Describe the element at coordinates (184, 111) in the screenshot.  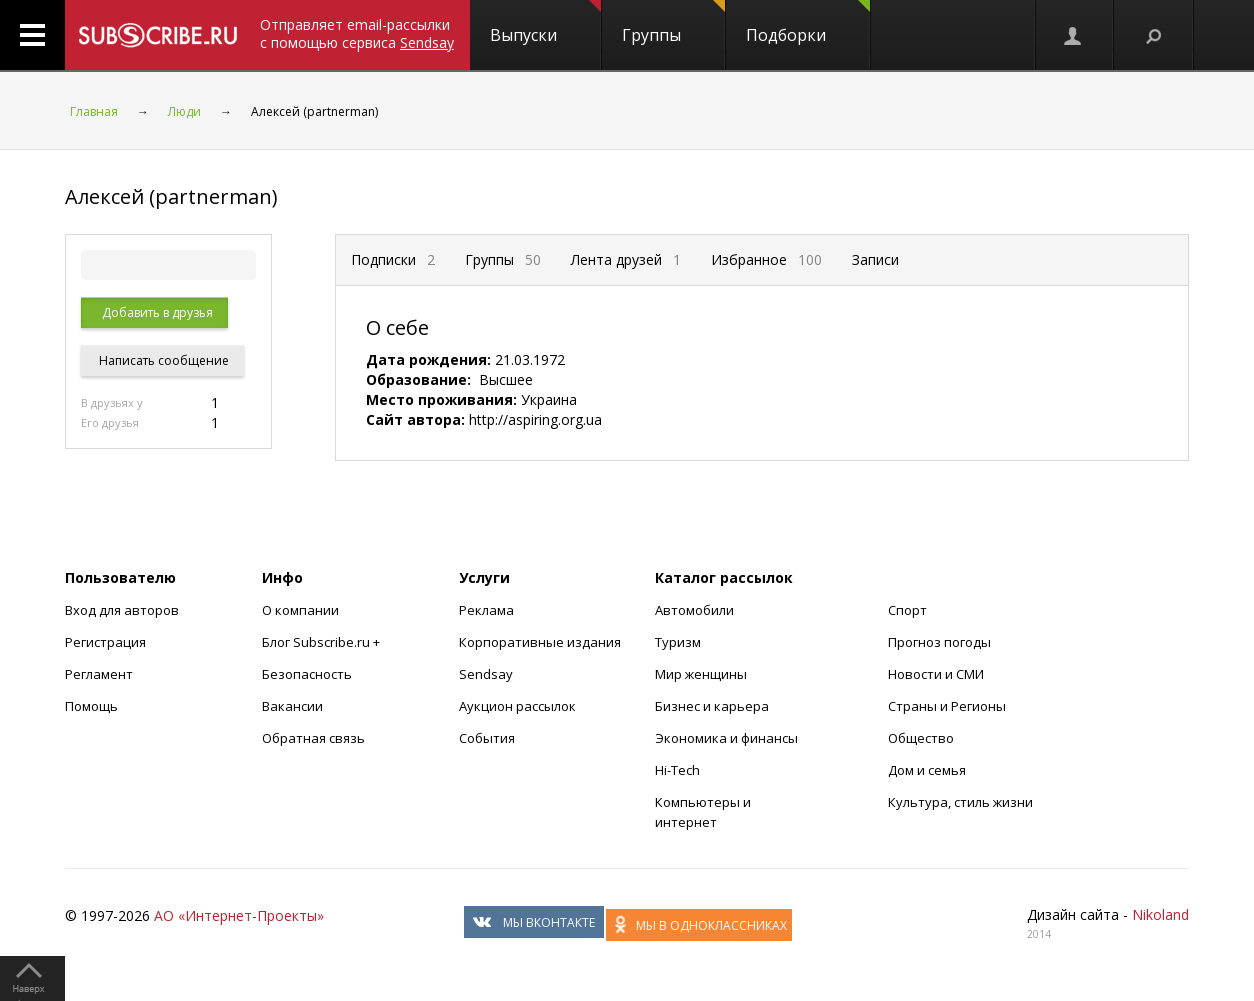
I see `Люди` at that location.